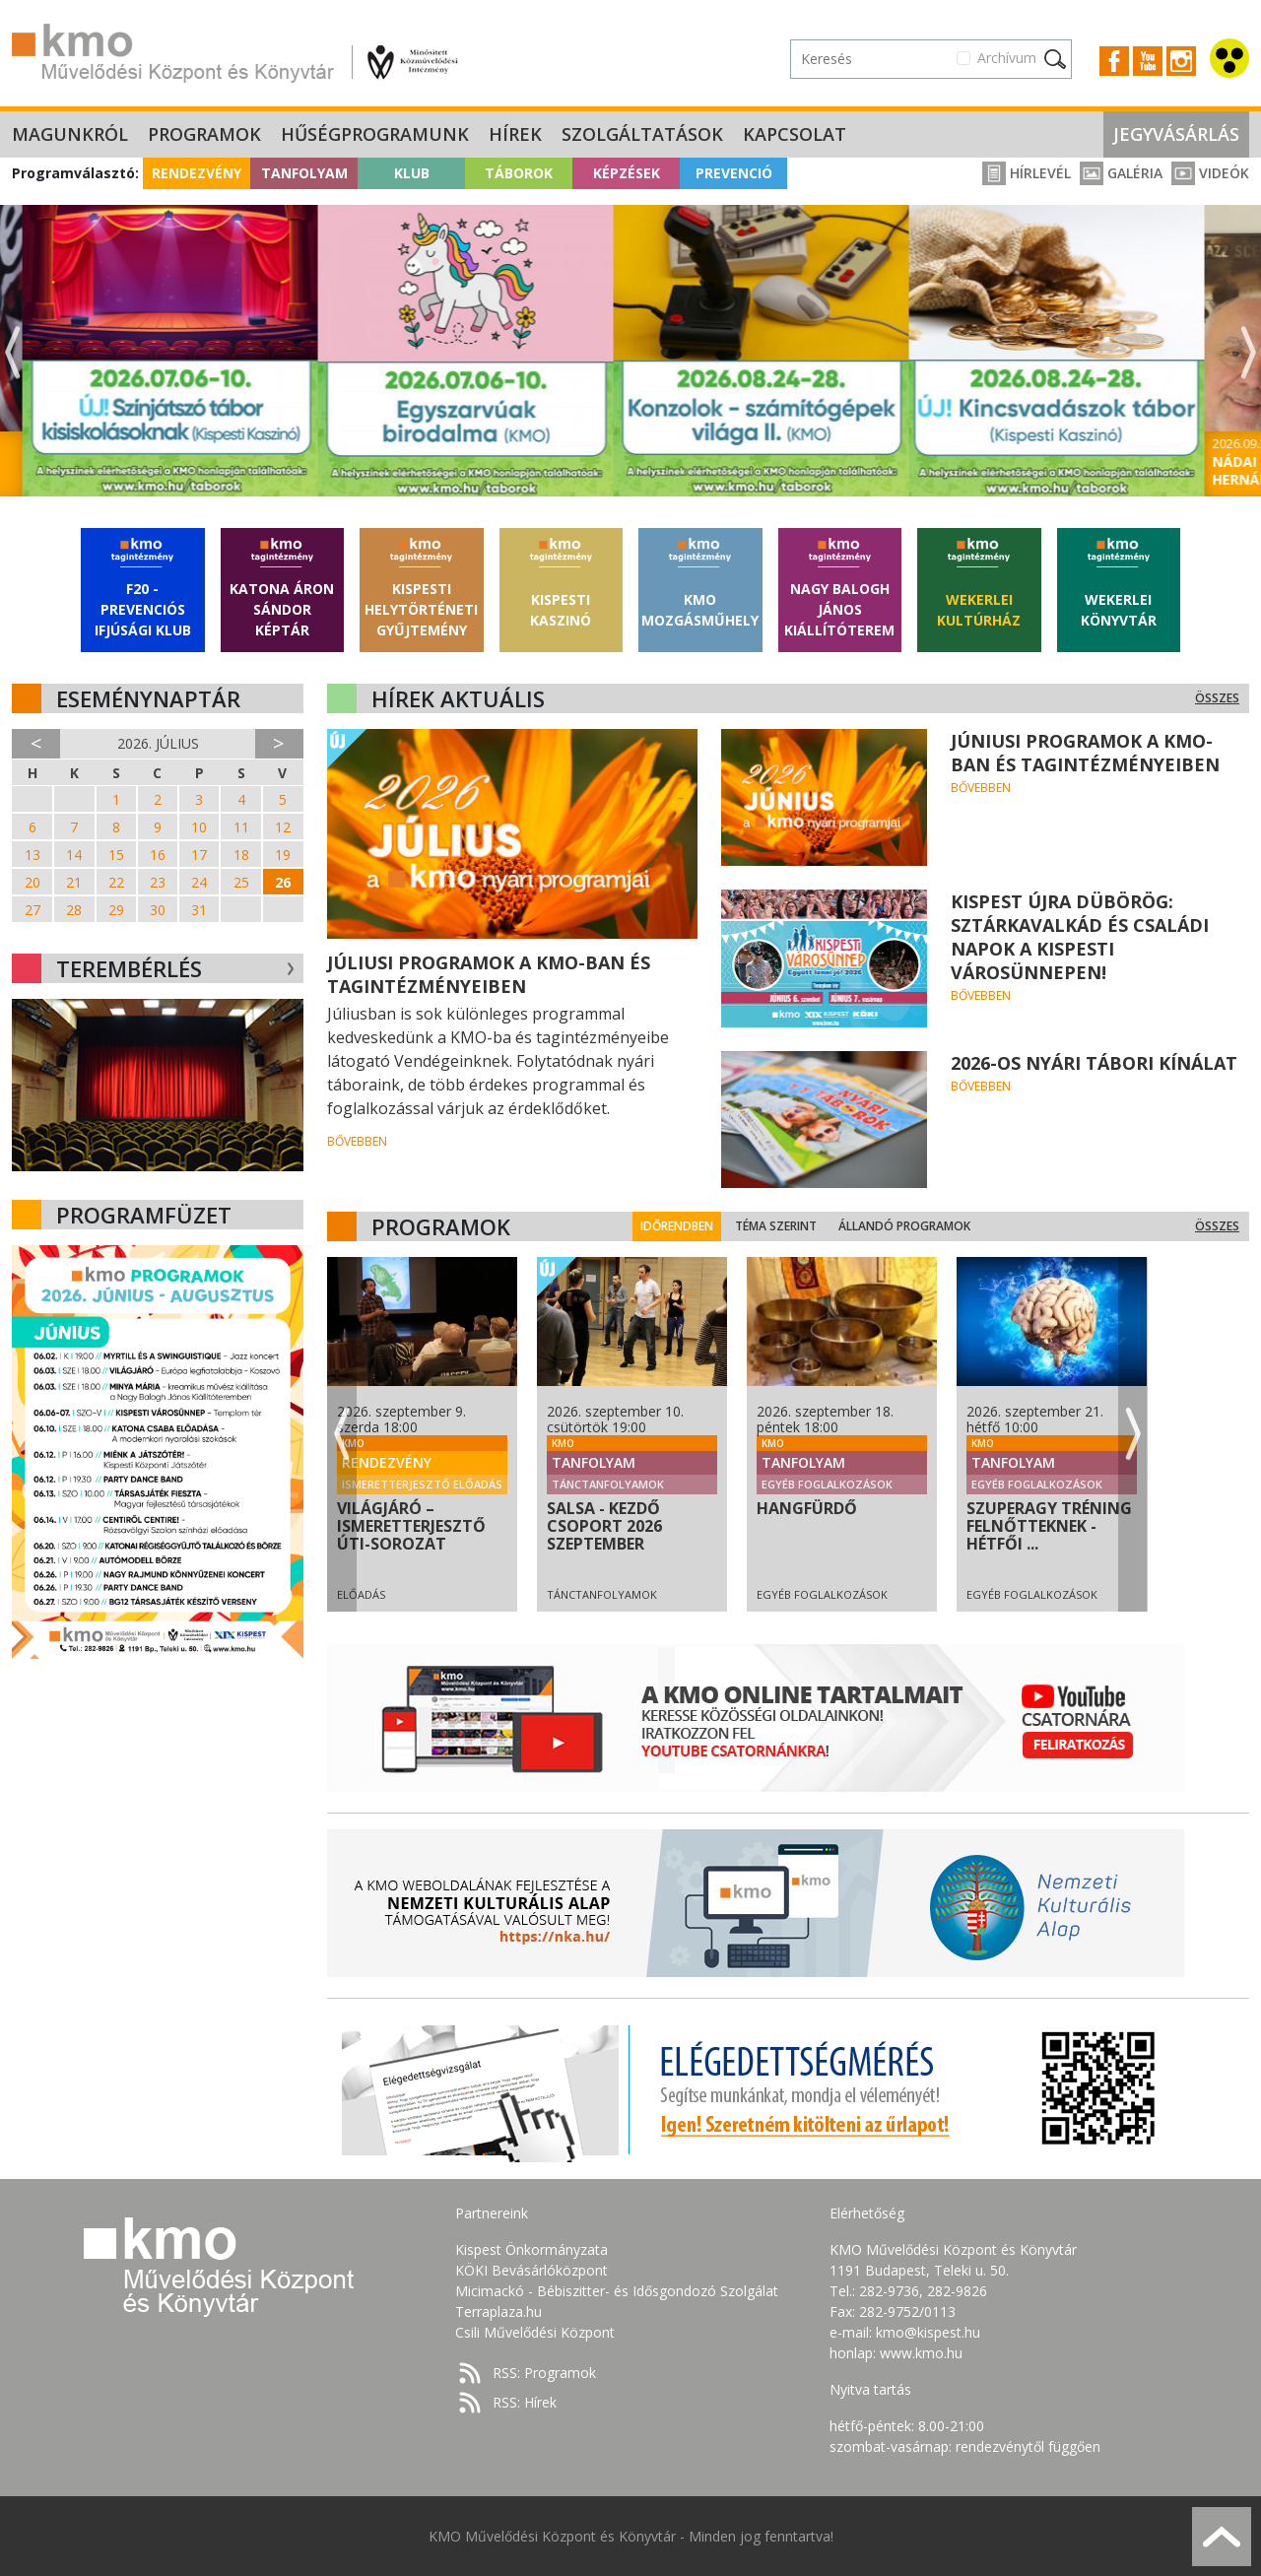 The image size is (1261, 2576). Describe the element at coordinates (1217, 698) in the screenshot. I see `Összes` at that location.